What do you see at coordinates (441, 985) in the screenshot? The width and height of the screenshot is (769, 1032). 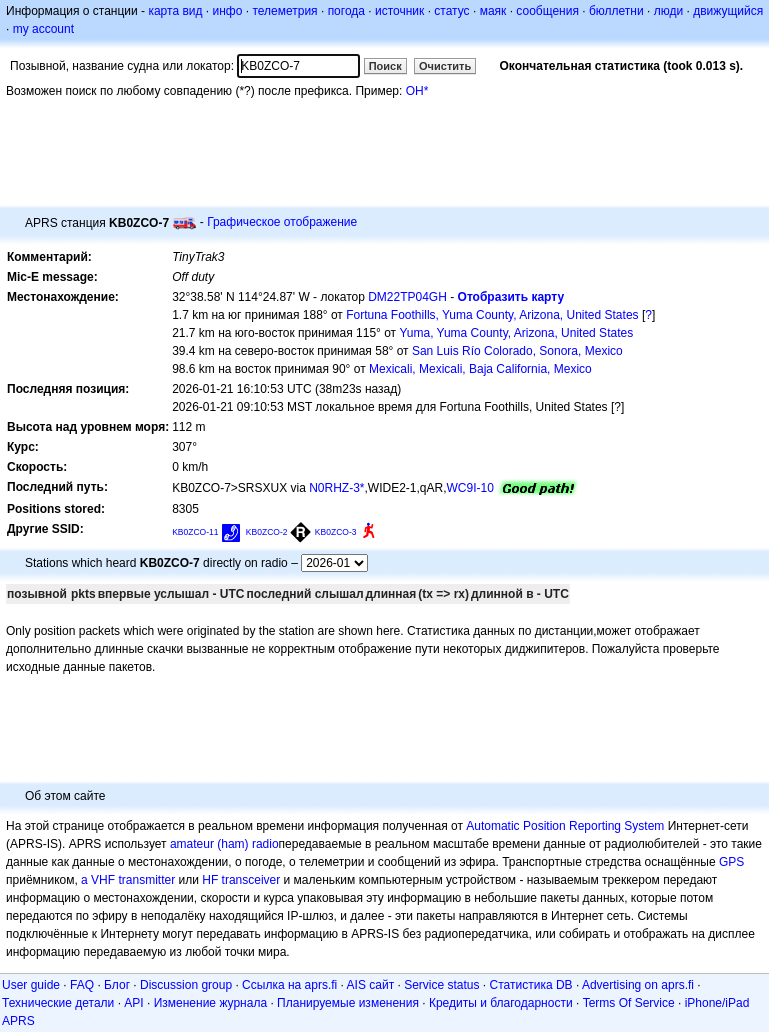 I see `Service status` at bounding box center [441, 985].